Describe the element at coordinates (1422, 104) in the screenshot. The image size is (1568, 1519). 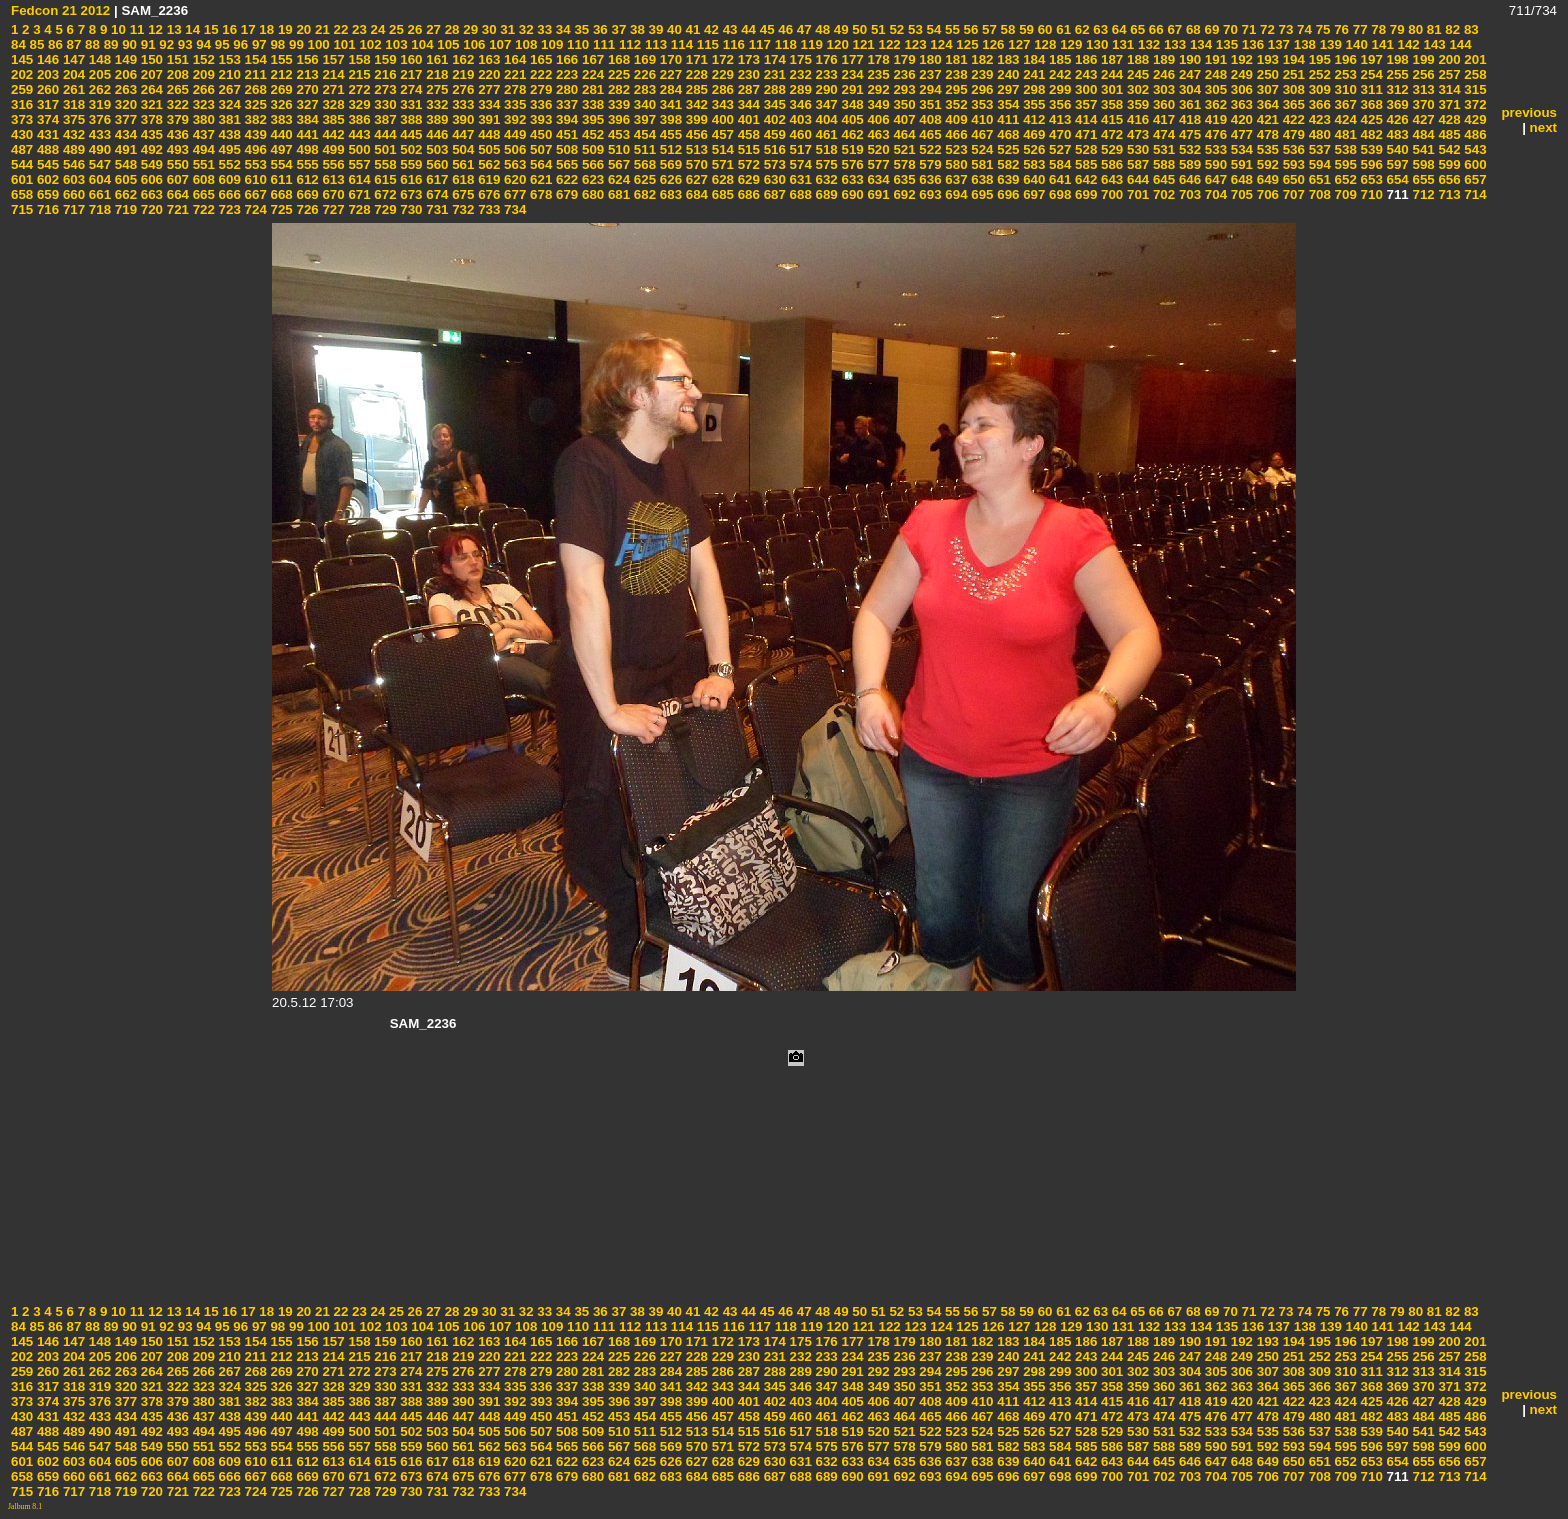
I see `370` at that location.